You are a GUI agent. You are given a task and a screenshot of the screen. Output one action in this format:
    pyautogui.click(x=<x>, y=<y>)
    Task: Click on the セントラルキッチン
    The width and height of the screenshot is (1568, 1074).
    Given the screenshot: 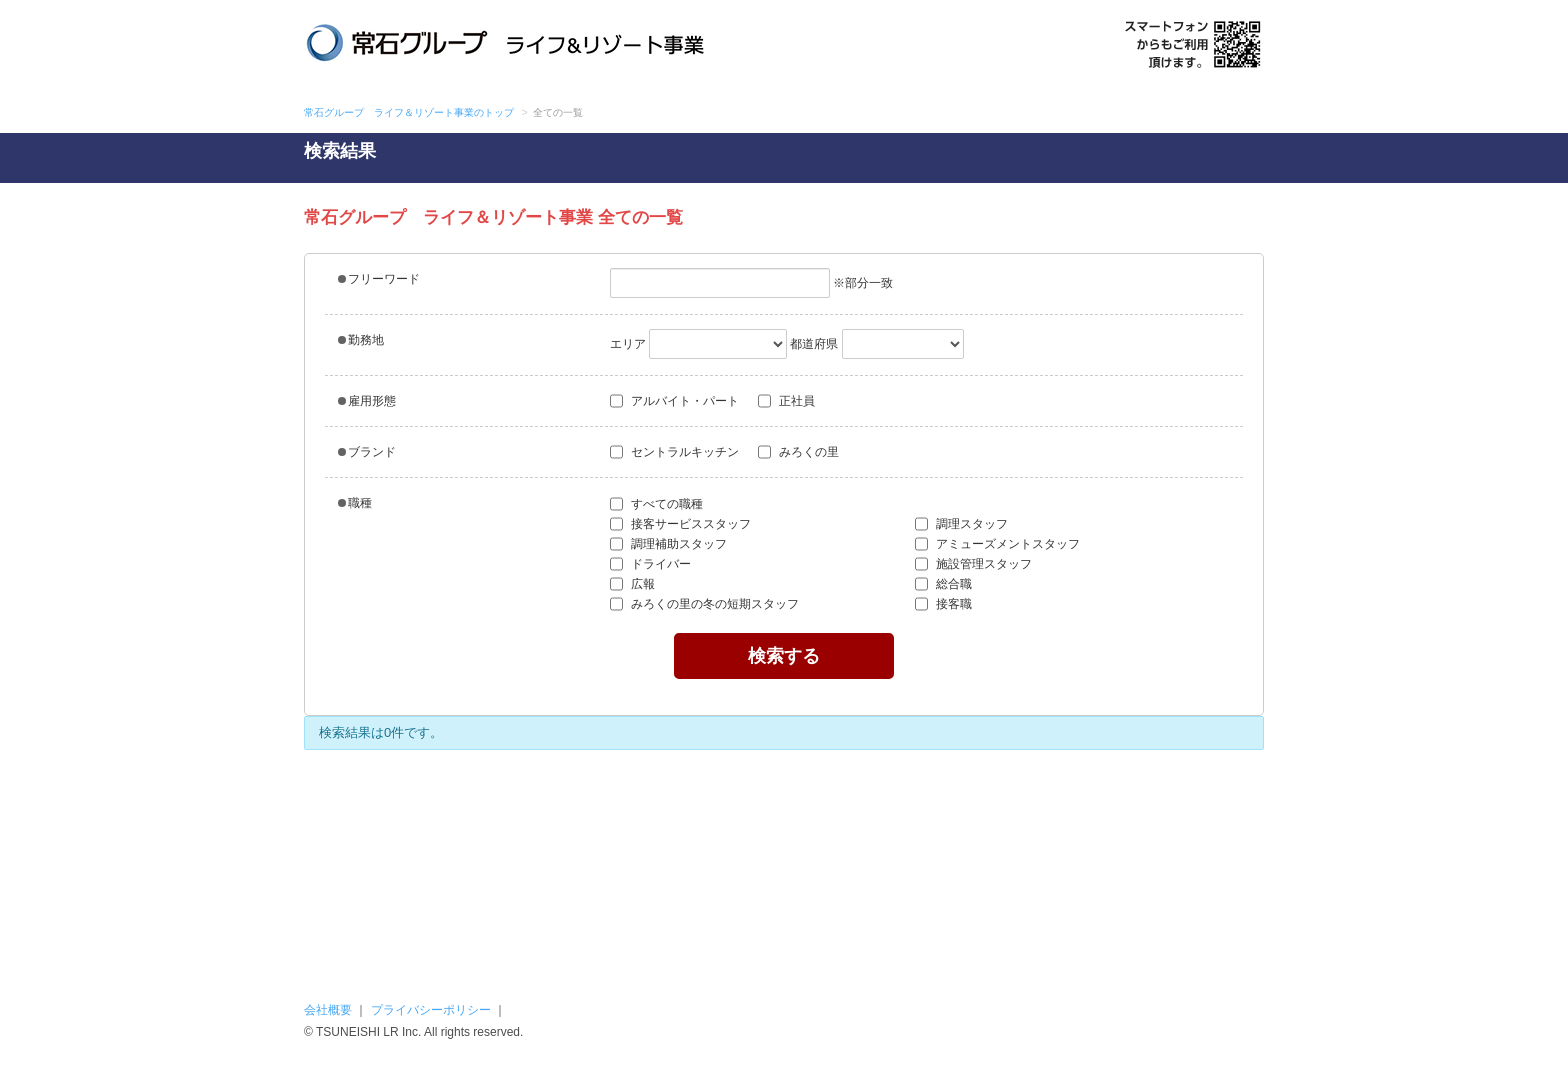 What is the action you would take?
    pyautogui.click(x=674, y=452)
    